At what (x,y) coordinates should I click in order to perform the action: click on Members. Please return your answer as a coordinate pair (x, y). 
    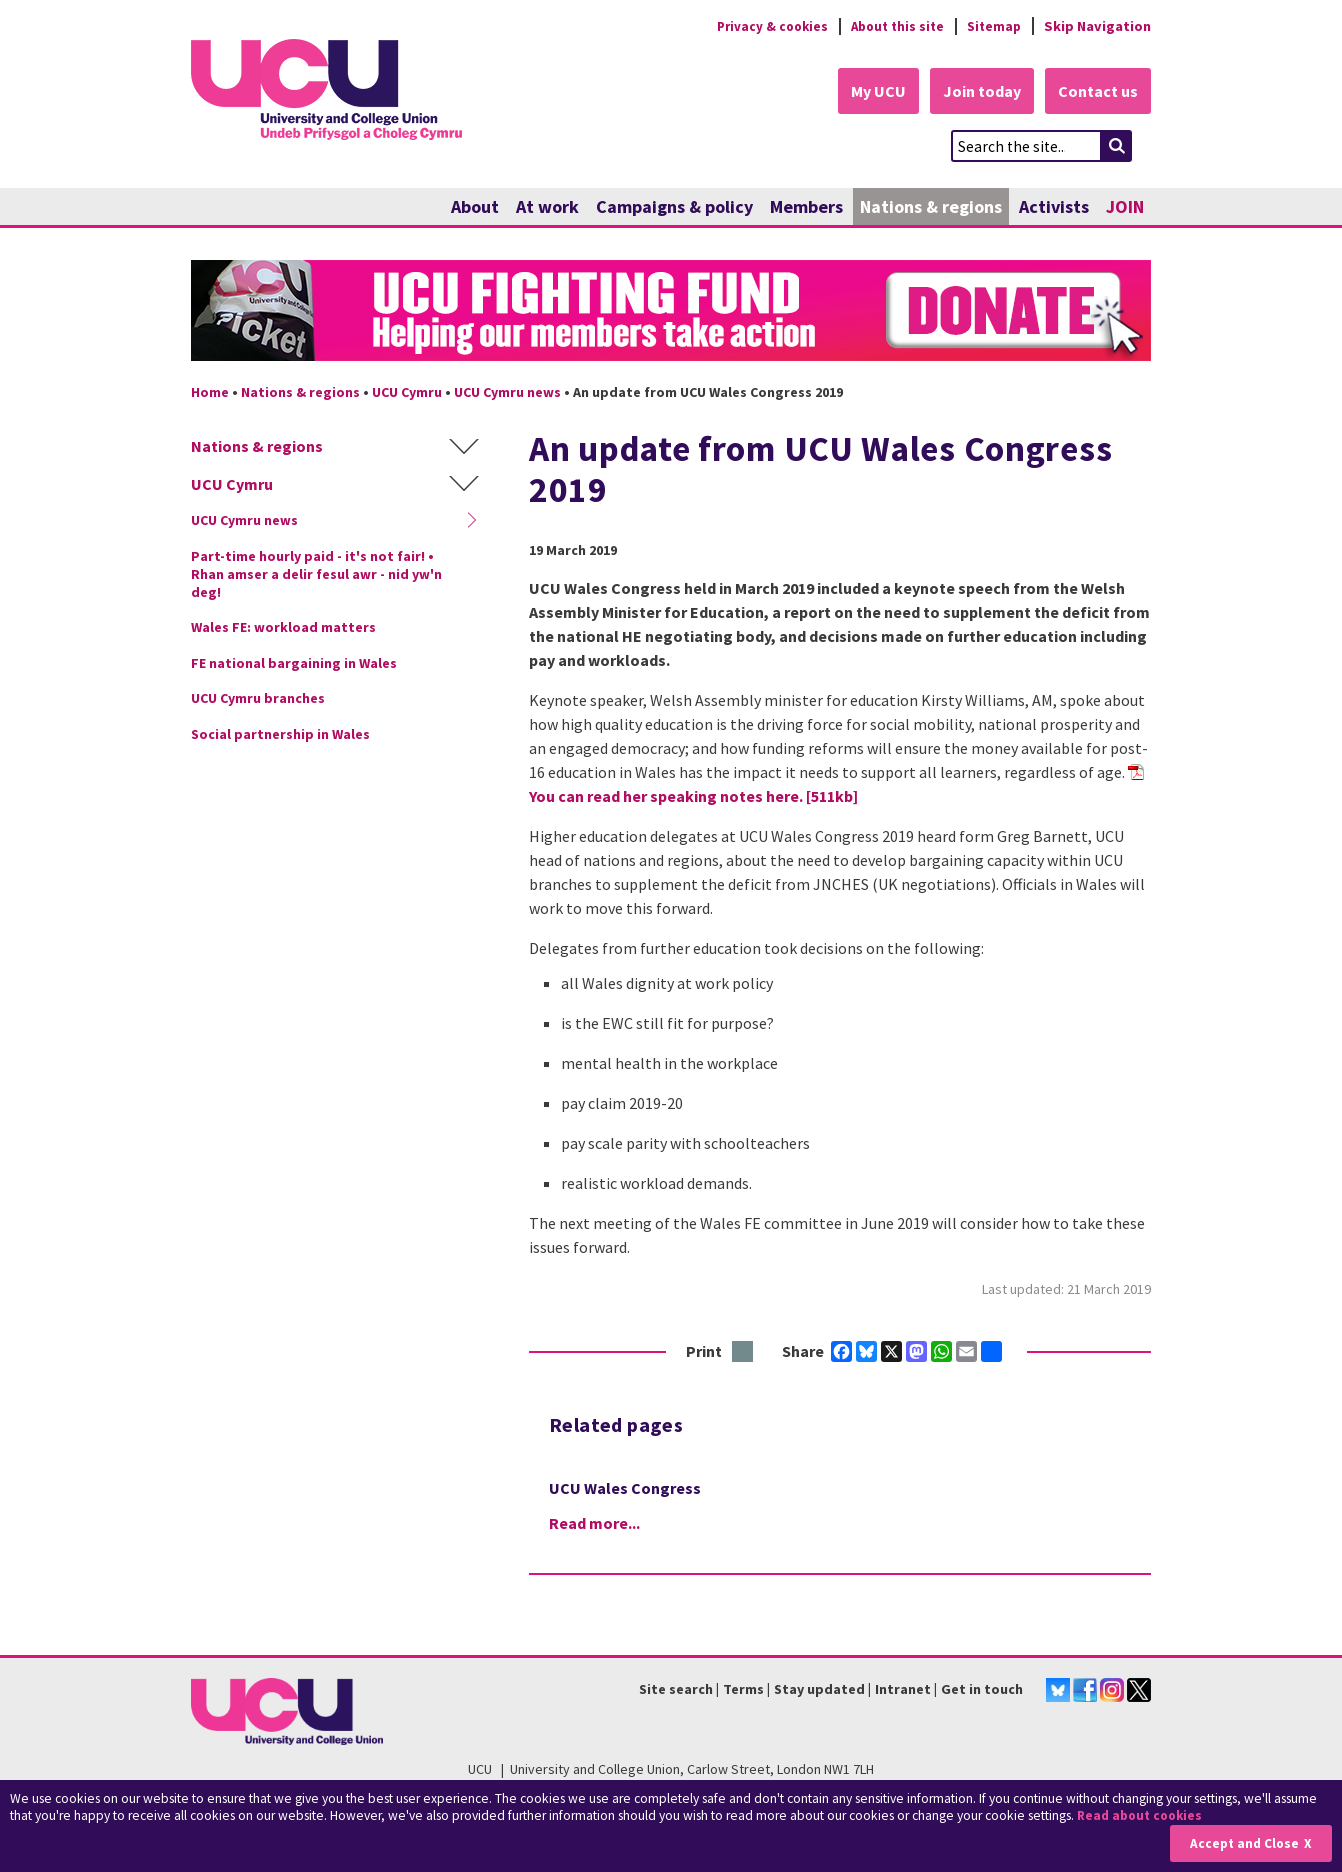
    Looking at the image, I should click on (806, 207).